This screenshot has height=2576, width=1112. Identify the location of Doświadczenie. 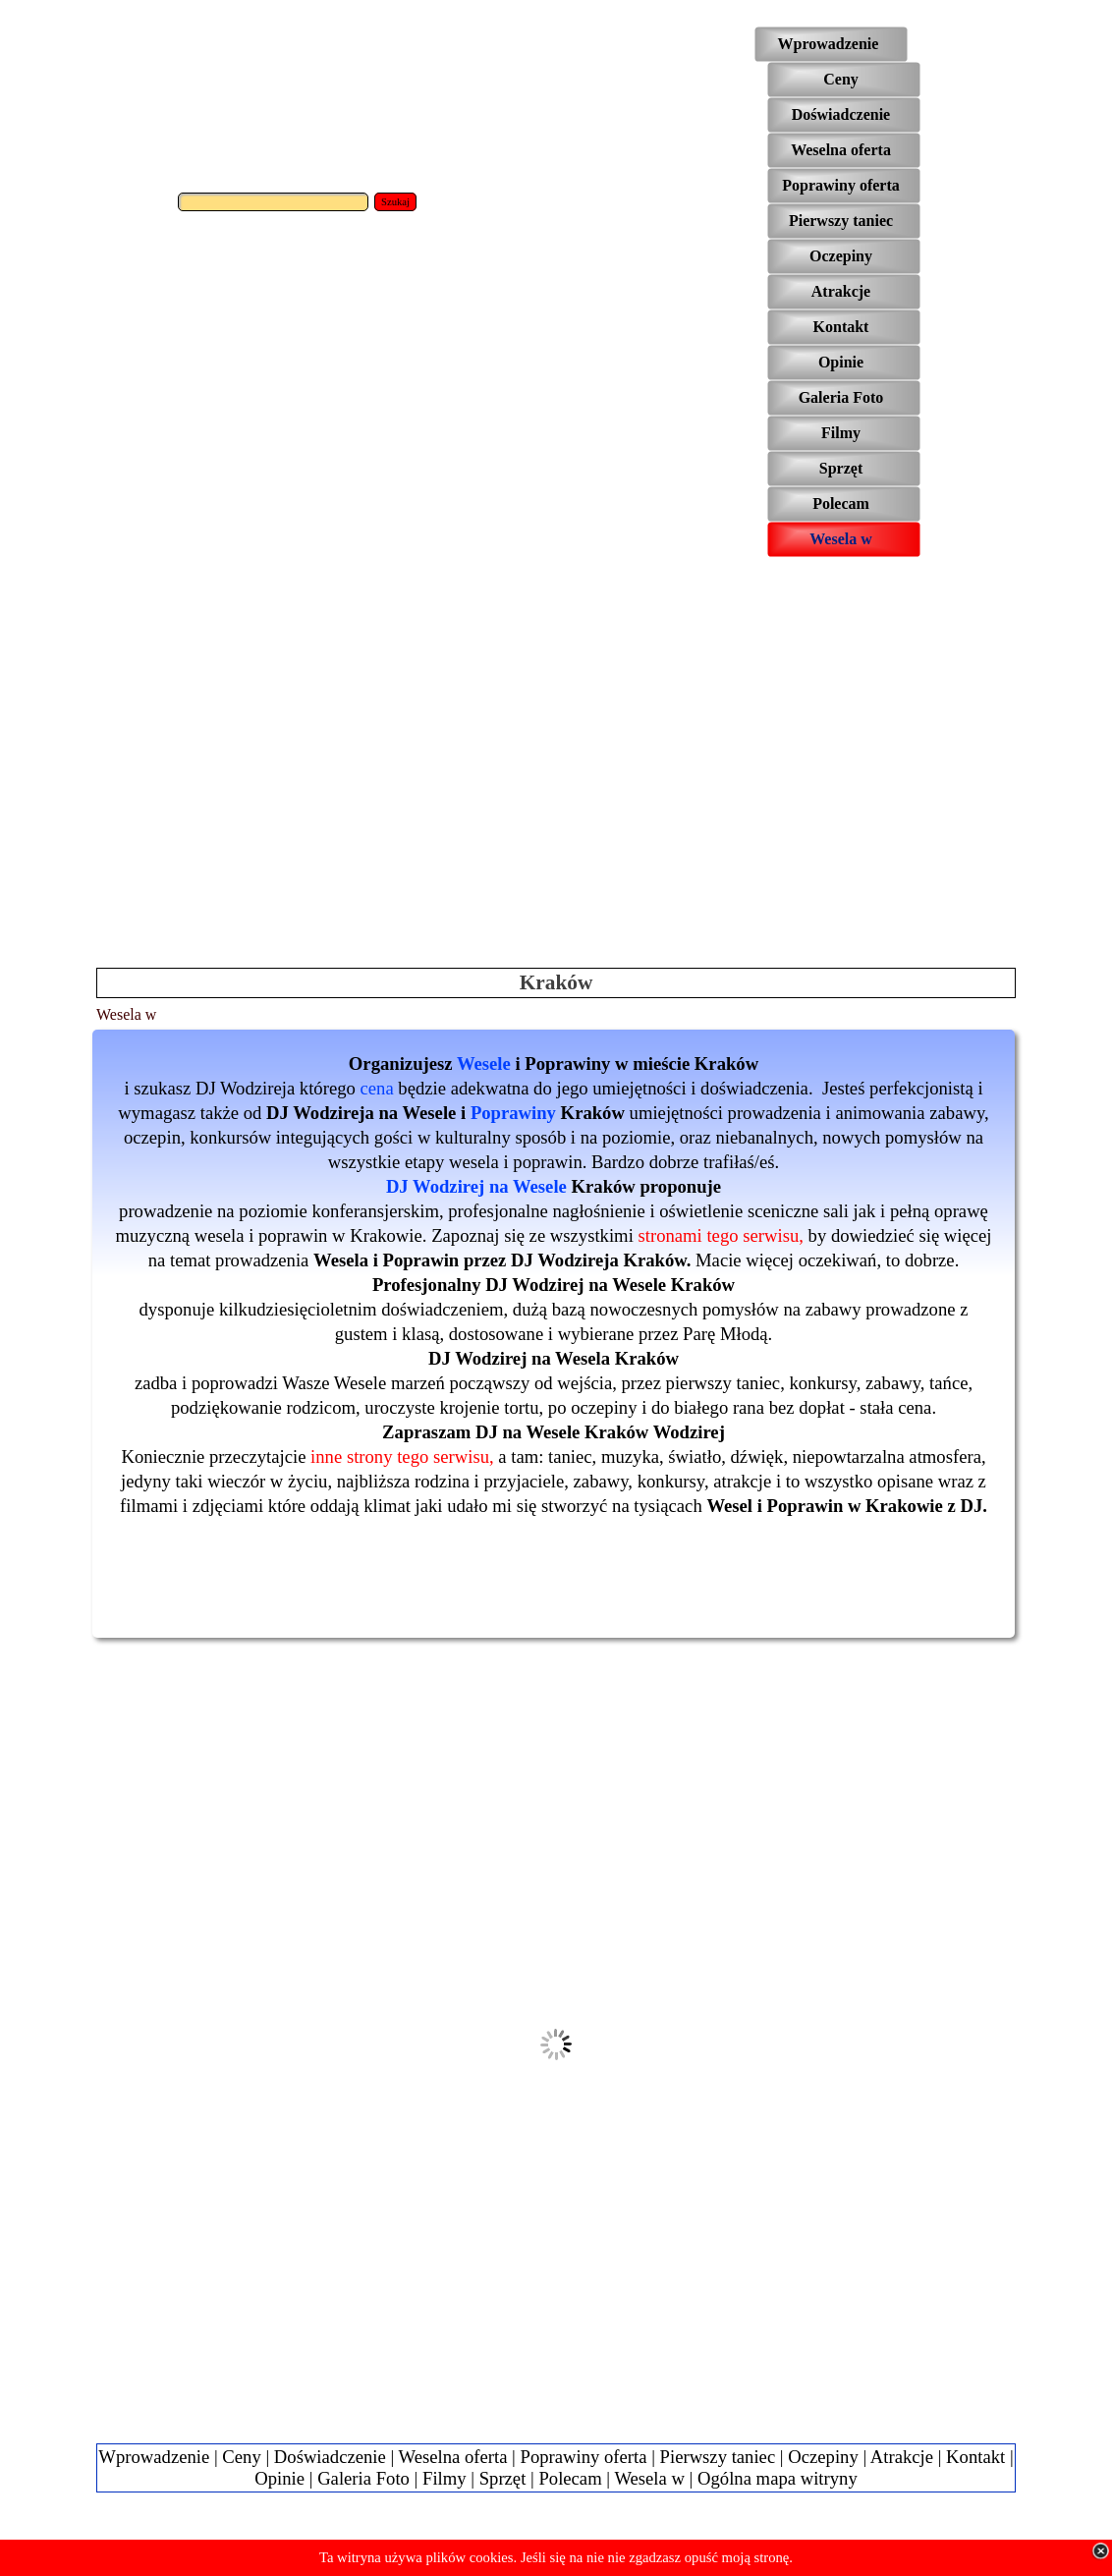
(330, 2456).